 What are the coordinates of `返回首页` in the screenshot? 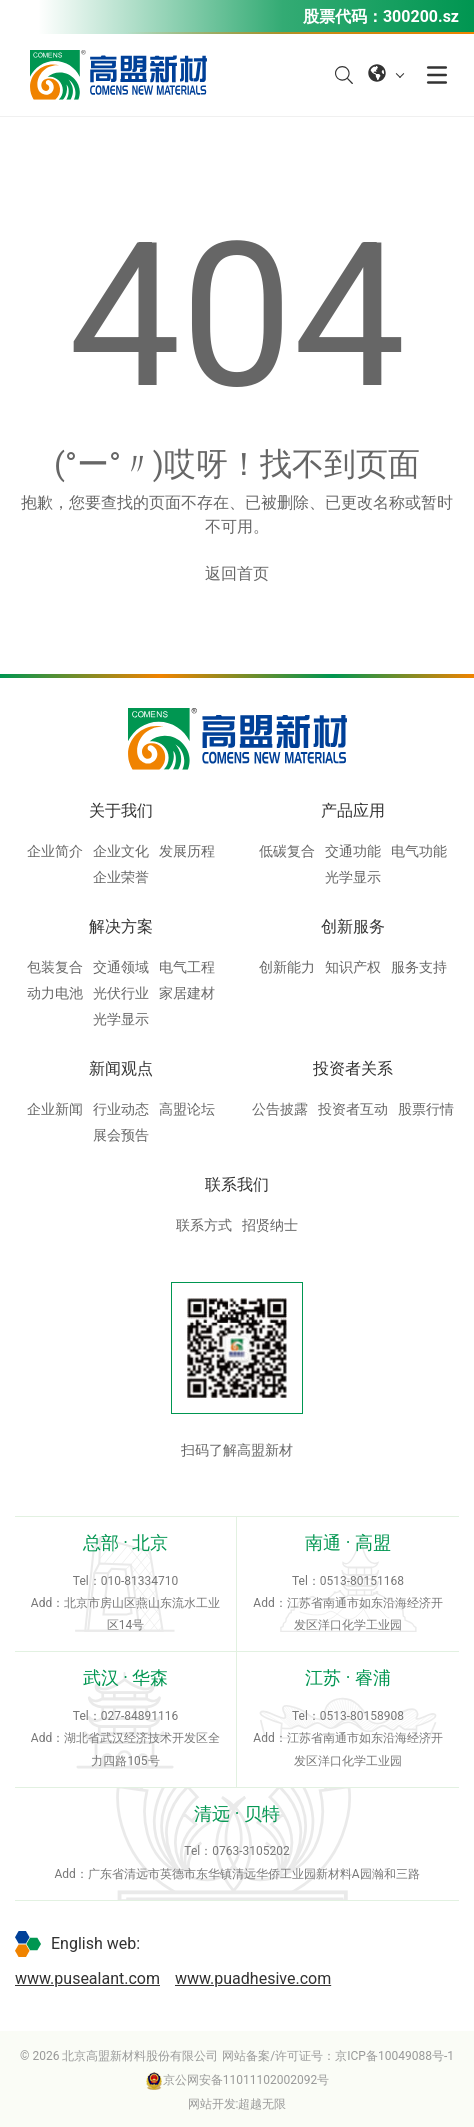 It's located at (237, 573).